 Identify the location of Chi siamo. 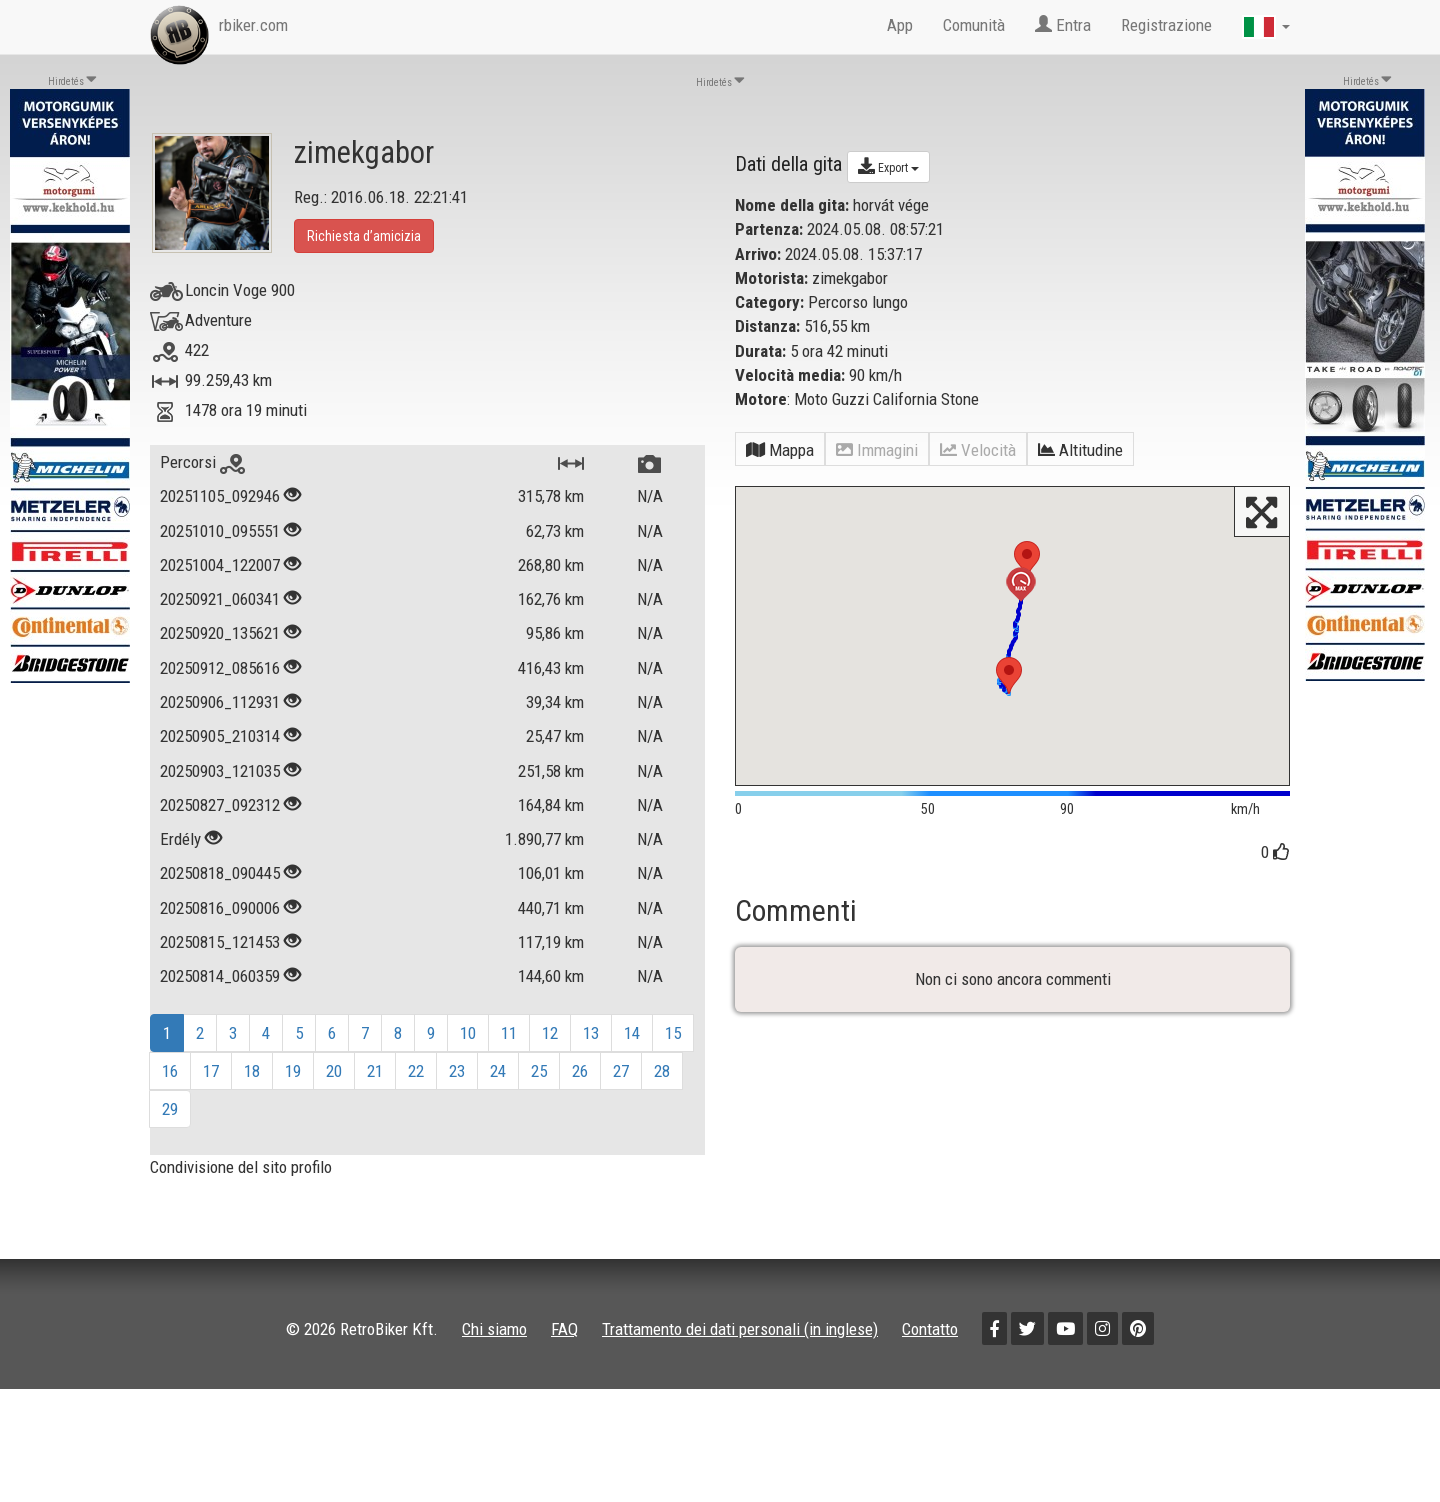
(494, 1329).